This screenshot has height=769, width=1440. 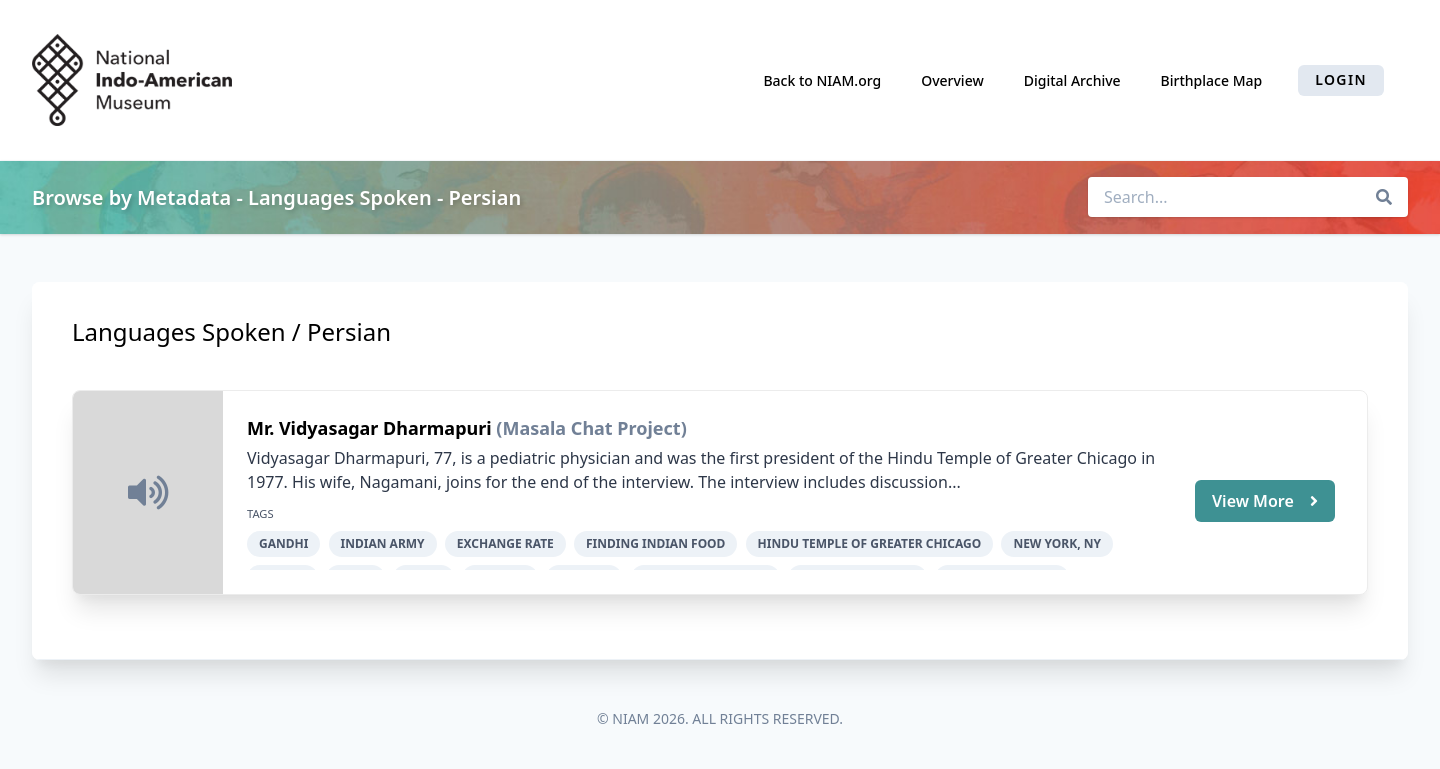 What do you see at coordinates (1341, 79) in the screenshot?
I see `Login` at bounding box center [1341, 79].